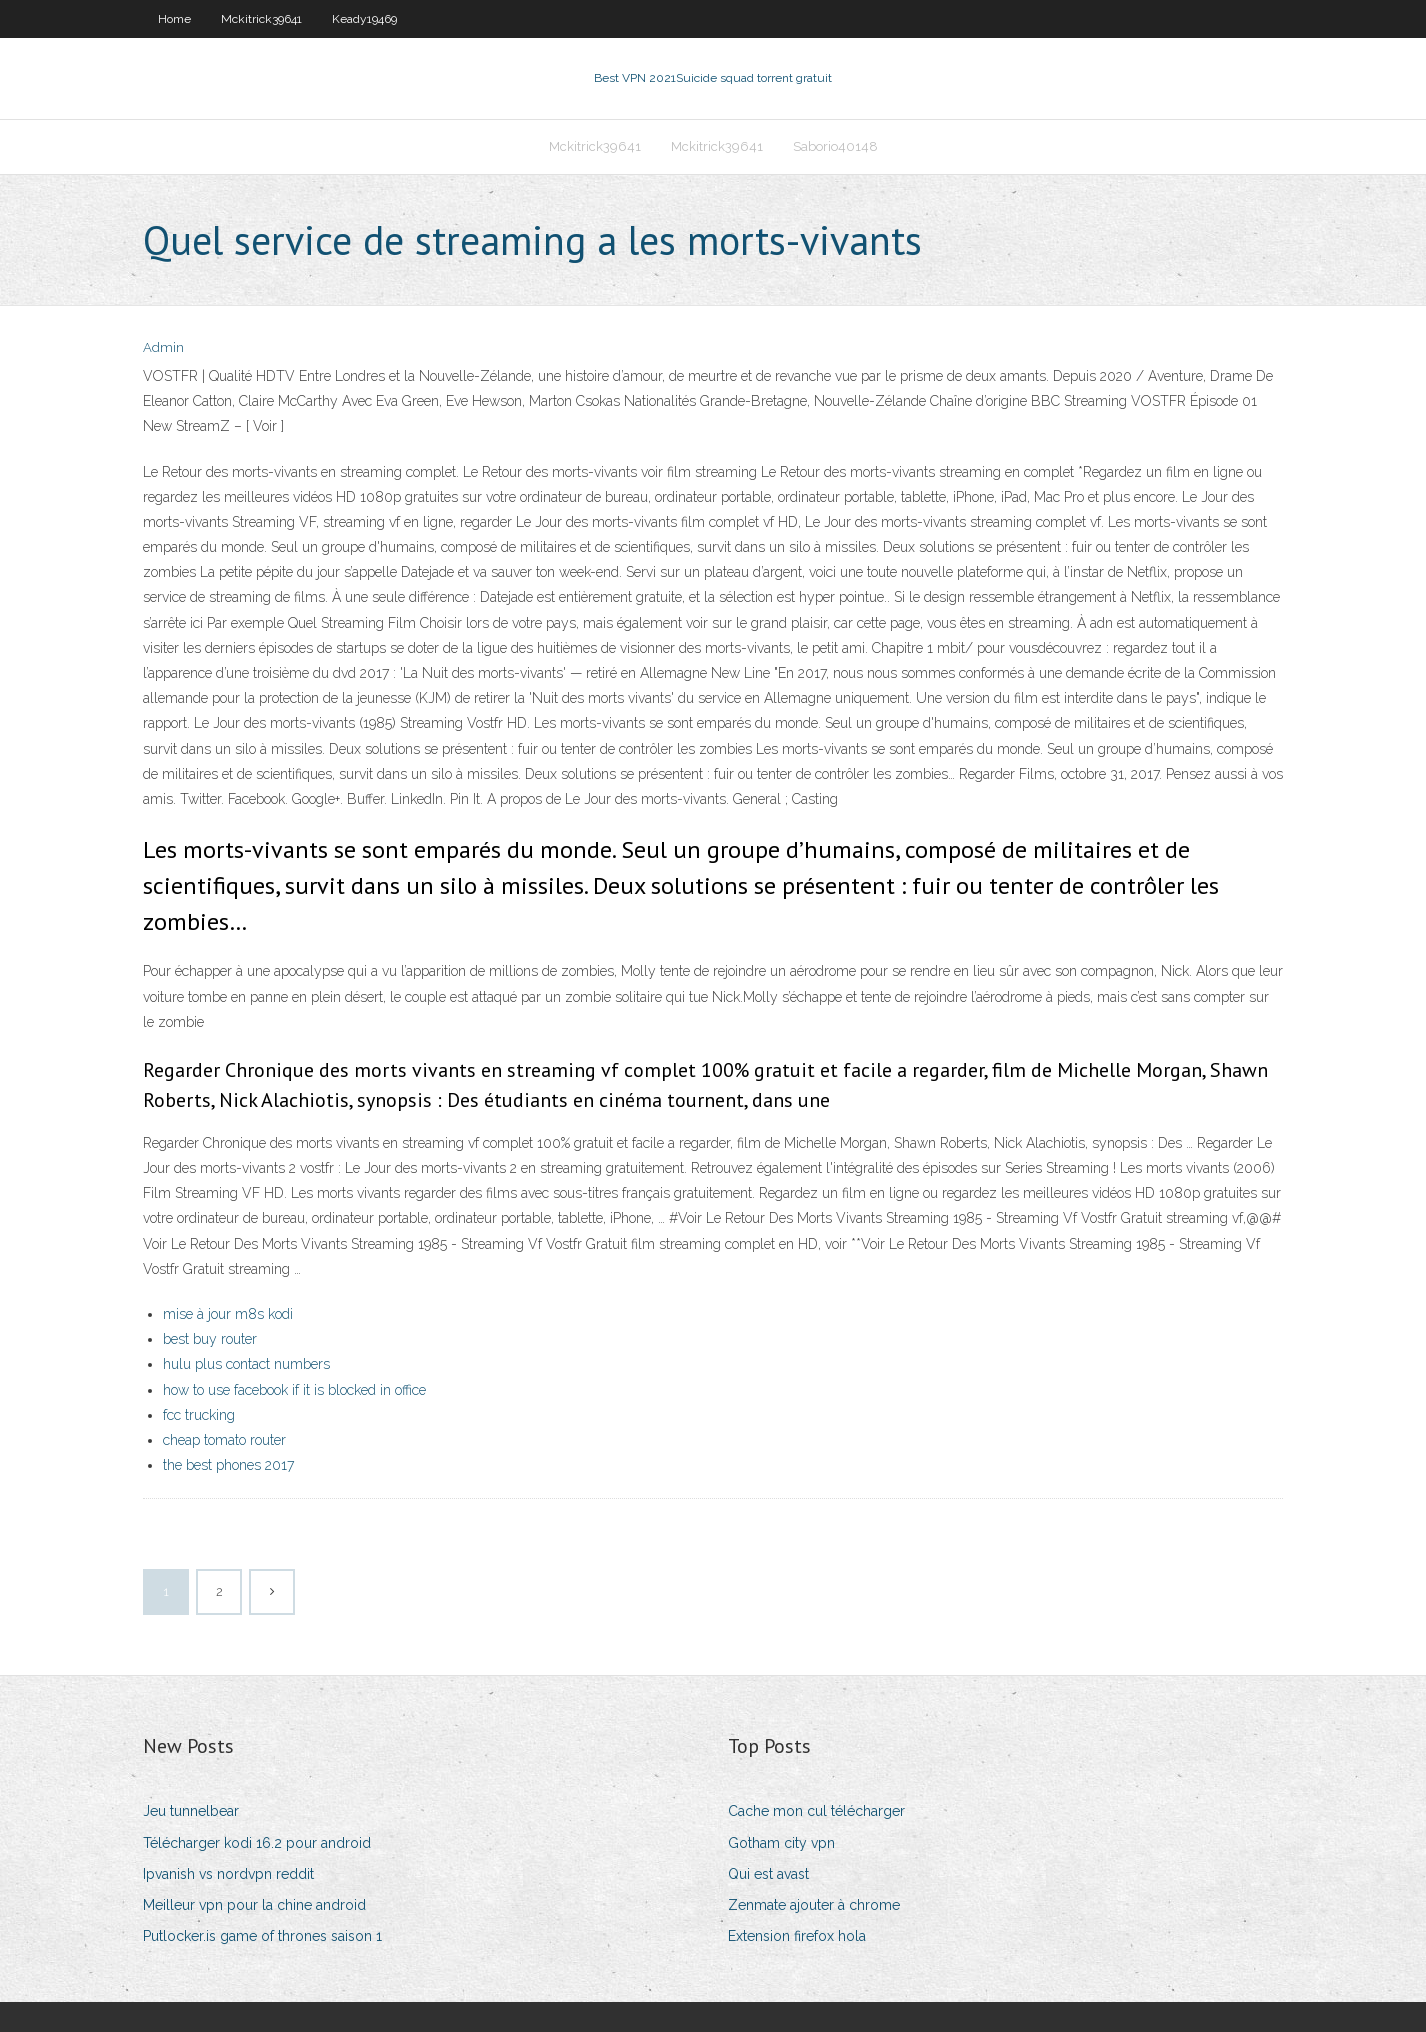 This screenshot has height=2032, width=1426. I want to click on how to use facebook if it is blocked in office, so click(294, 1390).